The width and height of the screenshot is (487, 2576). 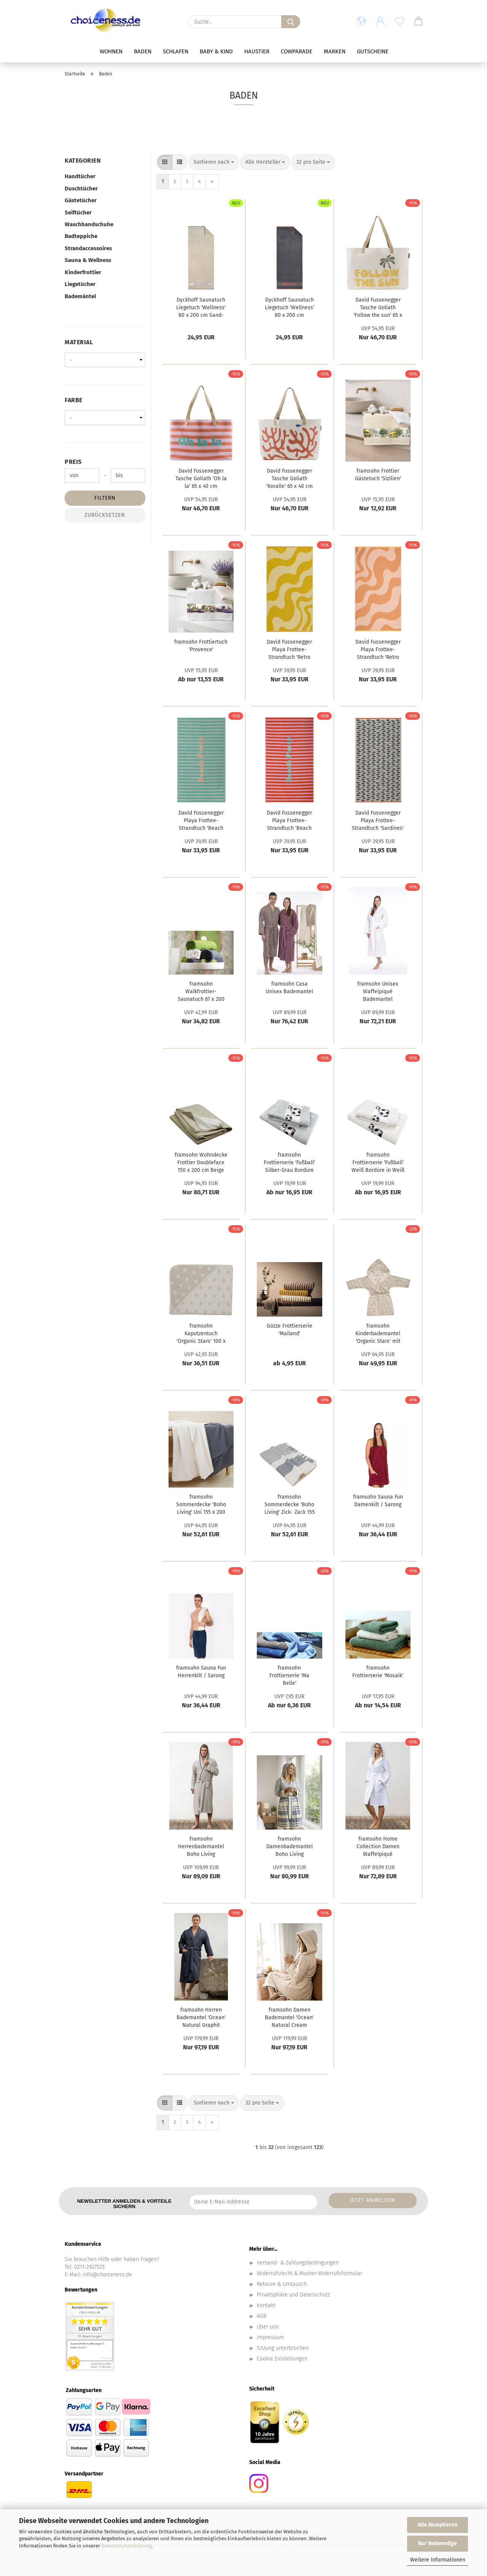 I want to click on David Fussenegger Playa Frottee- Strandtuch 'Retro Waves' 140 x 180 cm Hellgelb, so click(x=289, y=650).